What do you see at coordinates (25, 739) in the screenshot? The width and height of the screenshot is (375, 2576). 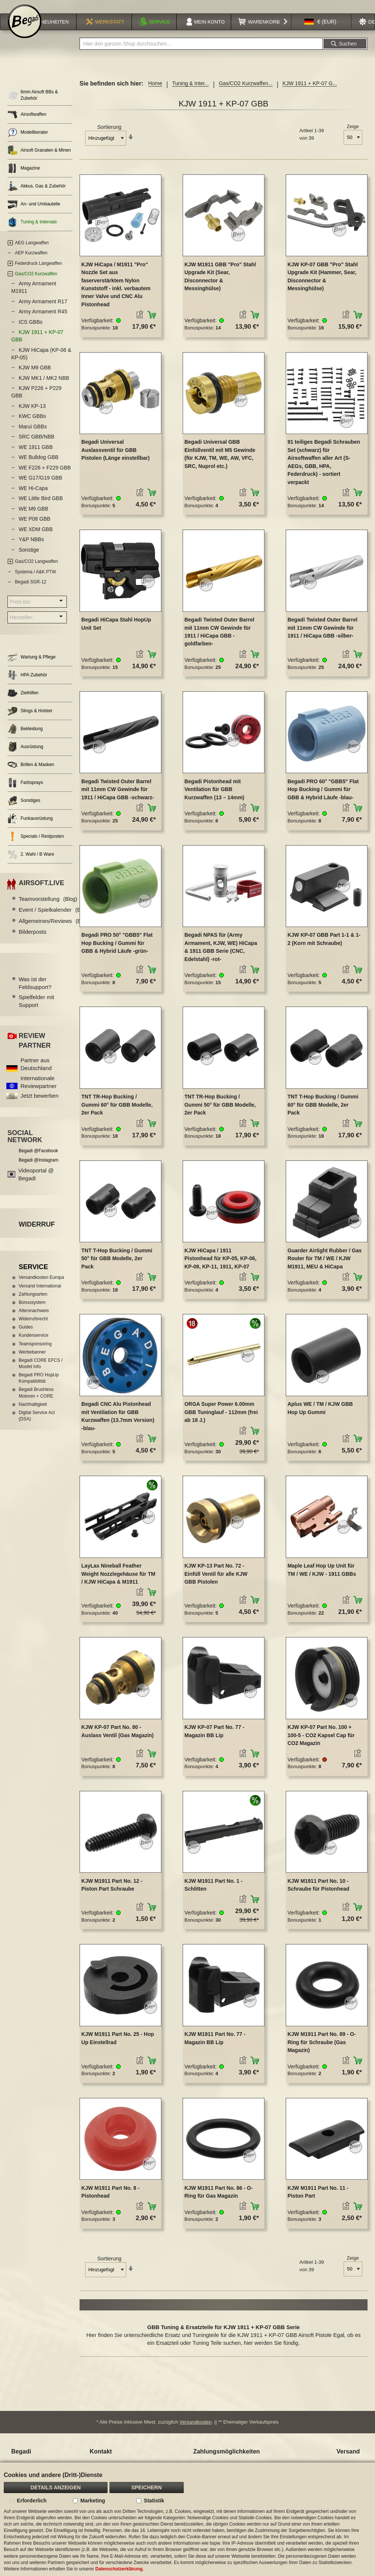 I see `Bekleidung` at bounding box center [25, 739].